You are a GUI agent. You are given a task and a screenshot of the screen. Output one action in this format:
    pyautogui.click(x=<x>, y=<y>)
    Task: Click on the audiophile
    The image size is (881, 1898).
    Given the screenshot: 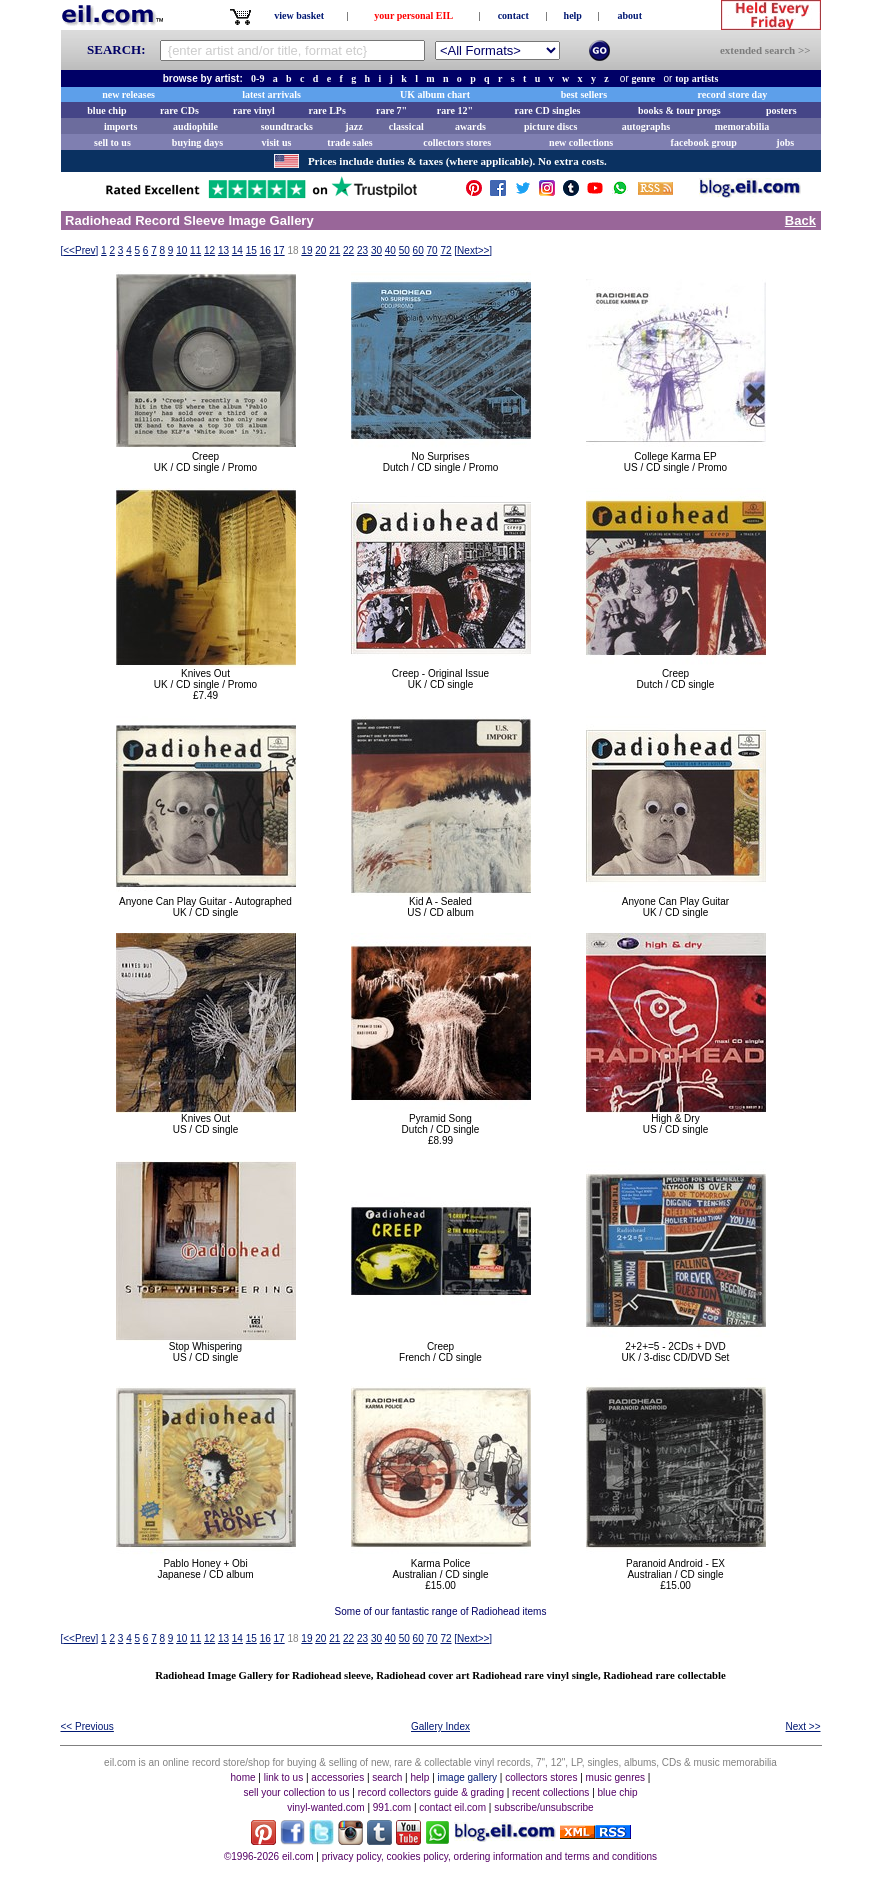 What is the action you would take?
    pyautogui.click(x=195, y=126)
    